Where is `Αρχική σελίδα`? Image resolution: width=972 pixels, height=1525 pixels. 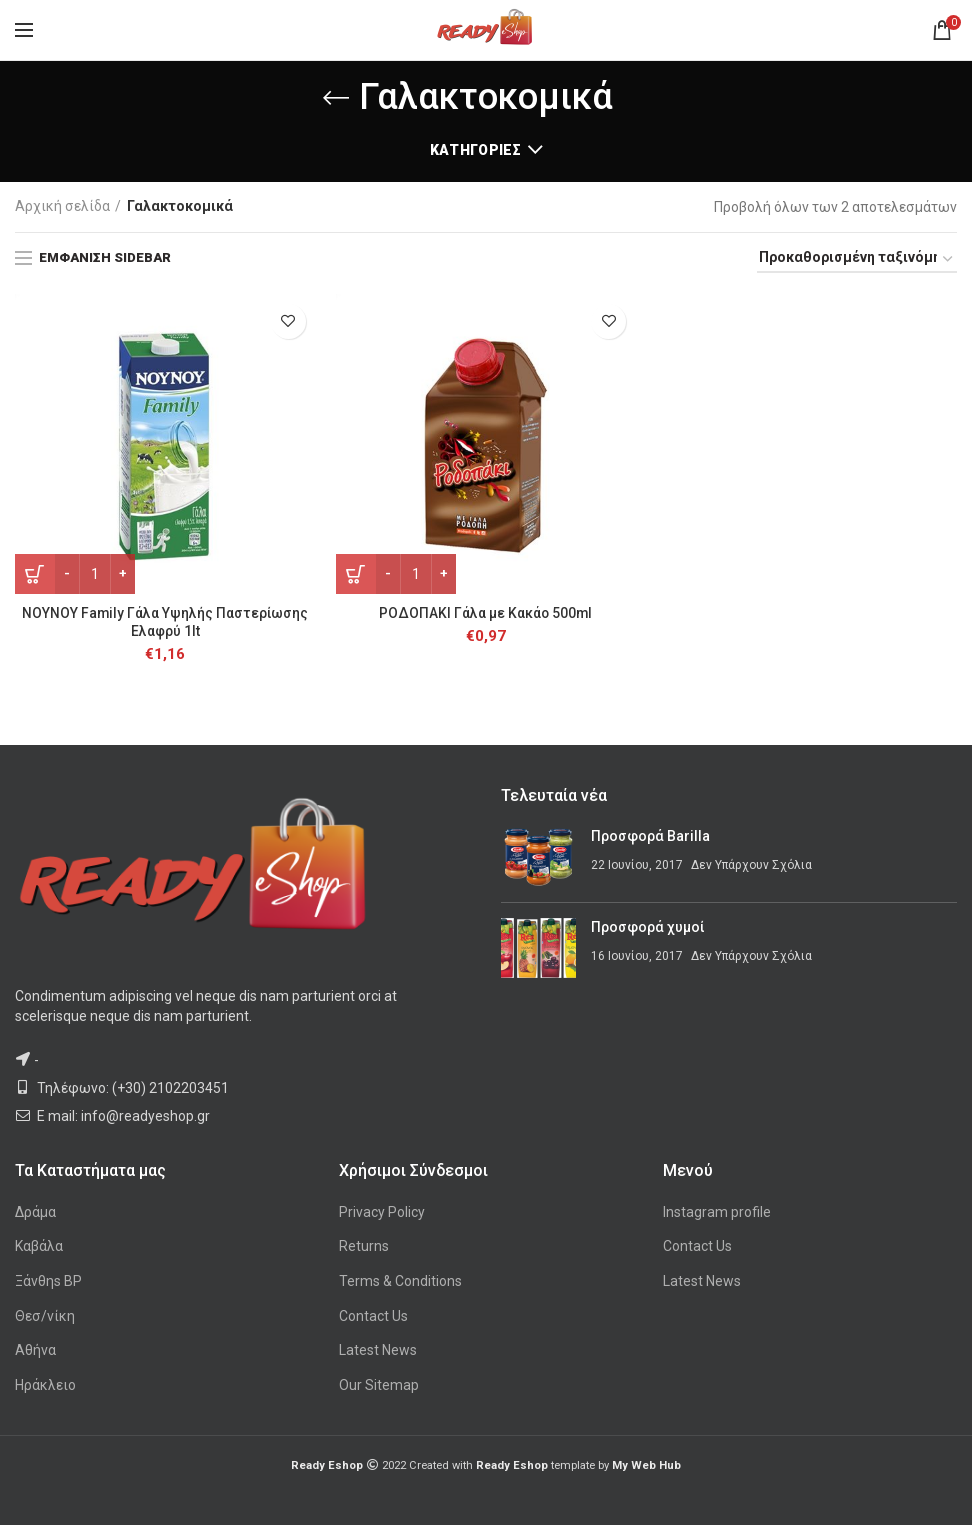
Αρχική σελίδα is located at coordinates (62, 206).